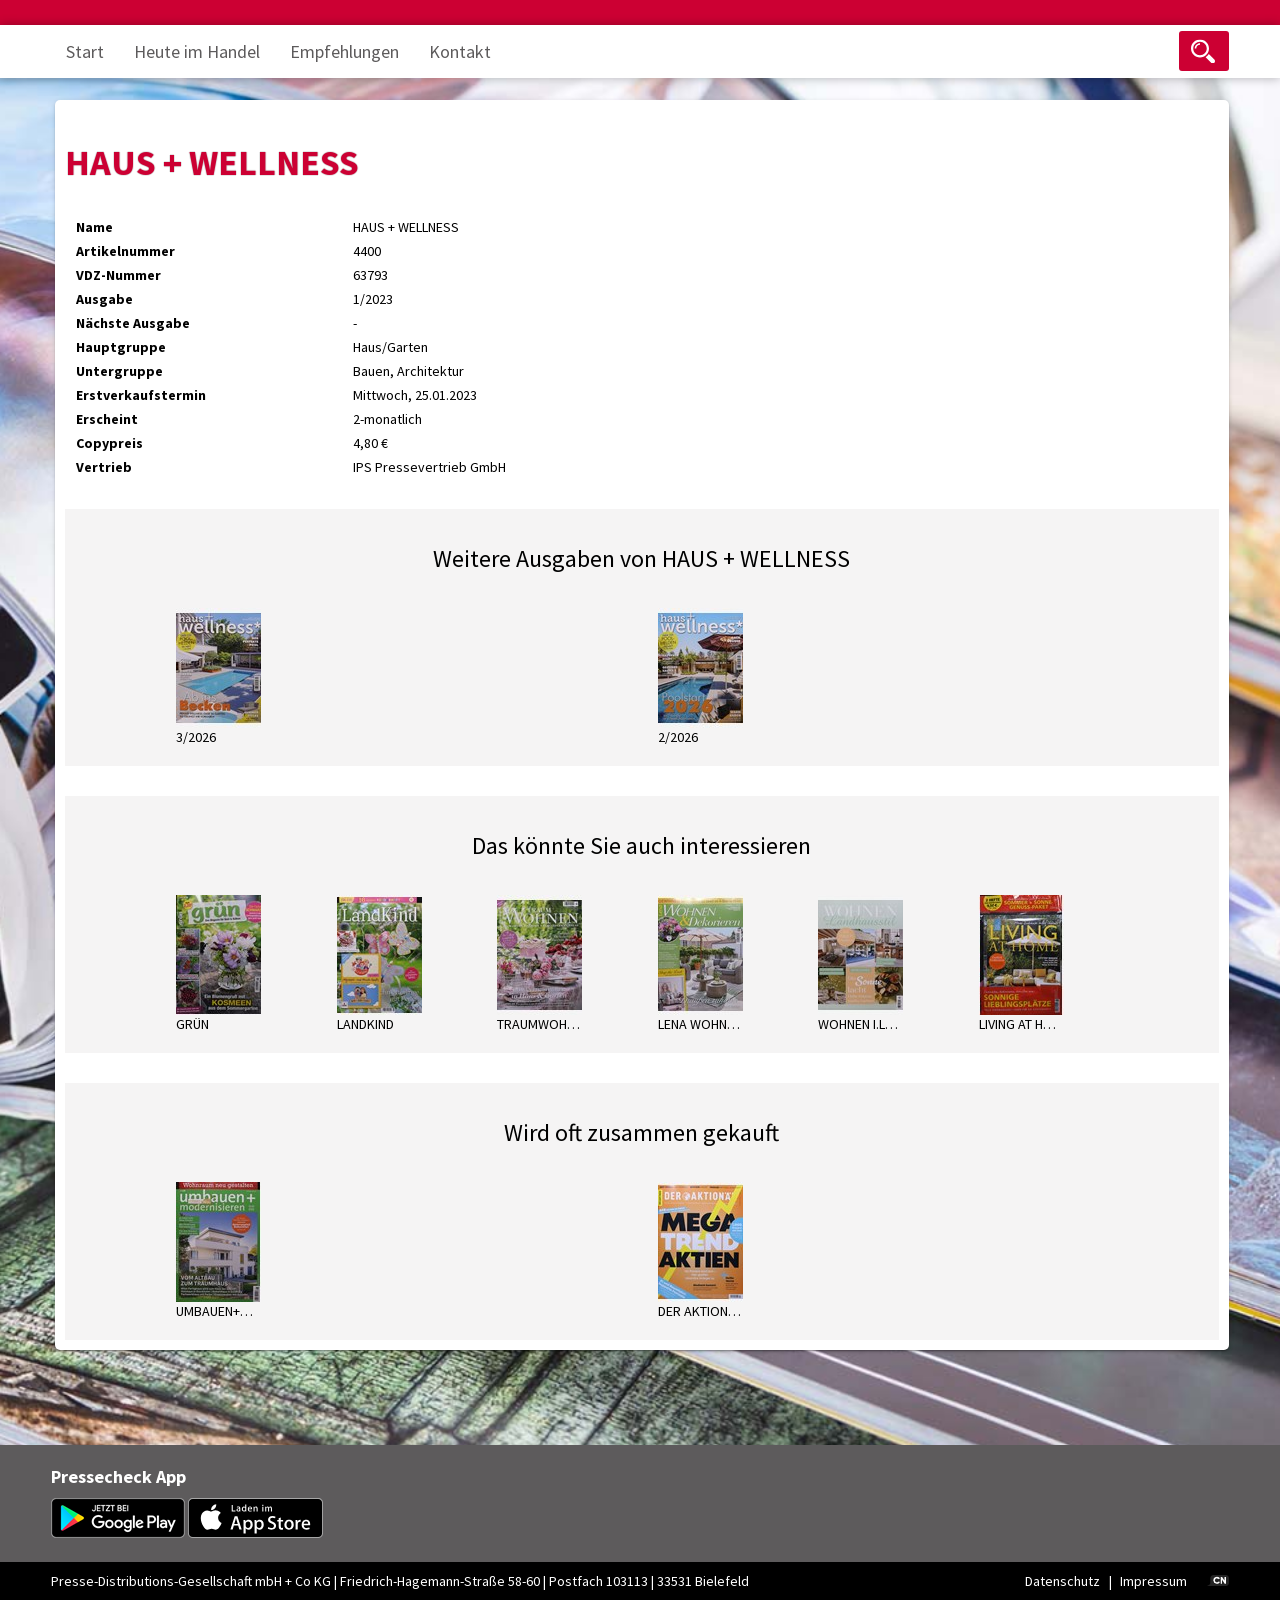  I want to click on Copypreis, so click(109, 443).